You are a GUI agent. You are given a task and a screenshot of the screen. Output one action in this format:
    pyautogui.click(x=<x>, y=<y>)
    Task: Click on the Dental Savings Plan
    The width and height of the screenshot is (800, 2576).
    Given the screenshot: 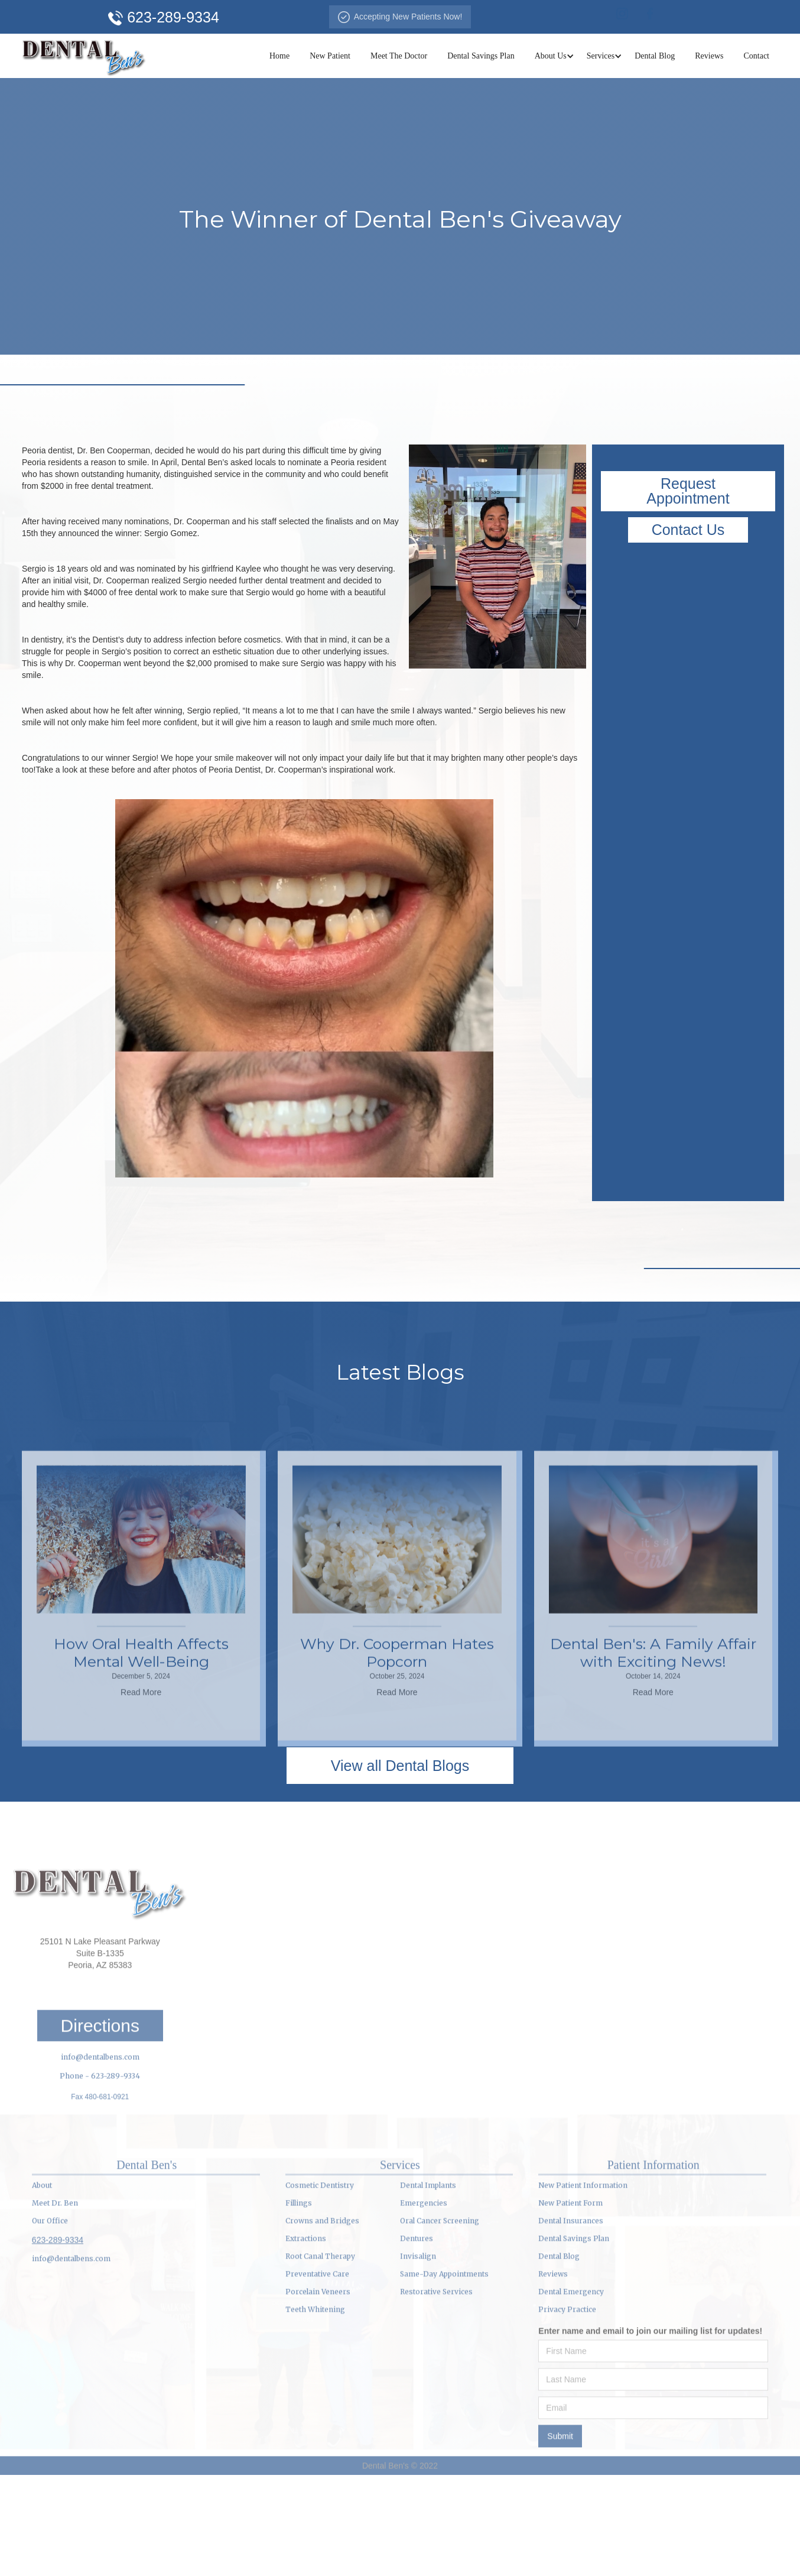 What is the action you would take?
    pyautogui.click(x=481, y=55)
    